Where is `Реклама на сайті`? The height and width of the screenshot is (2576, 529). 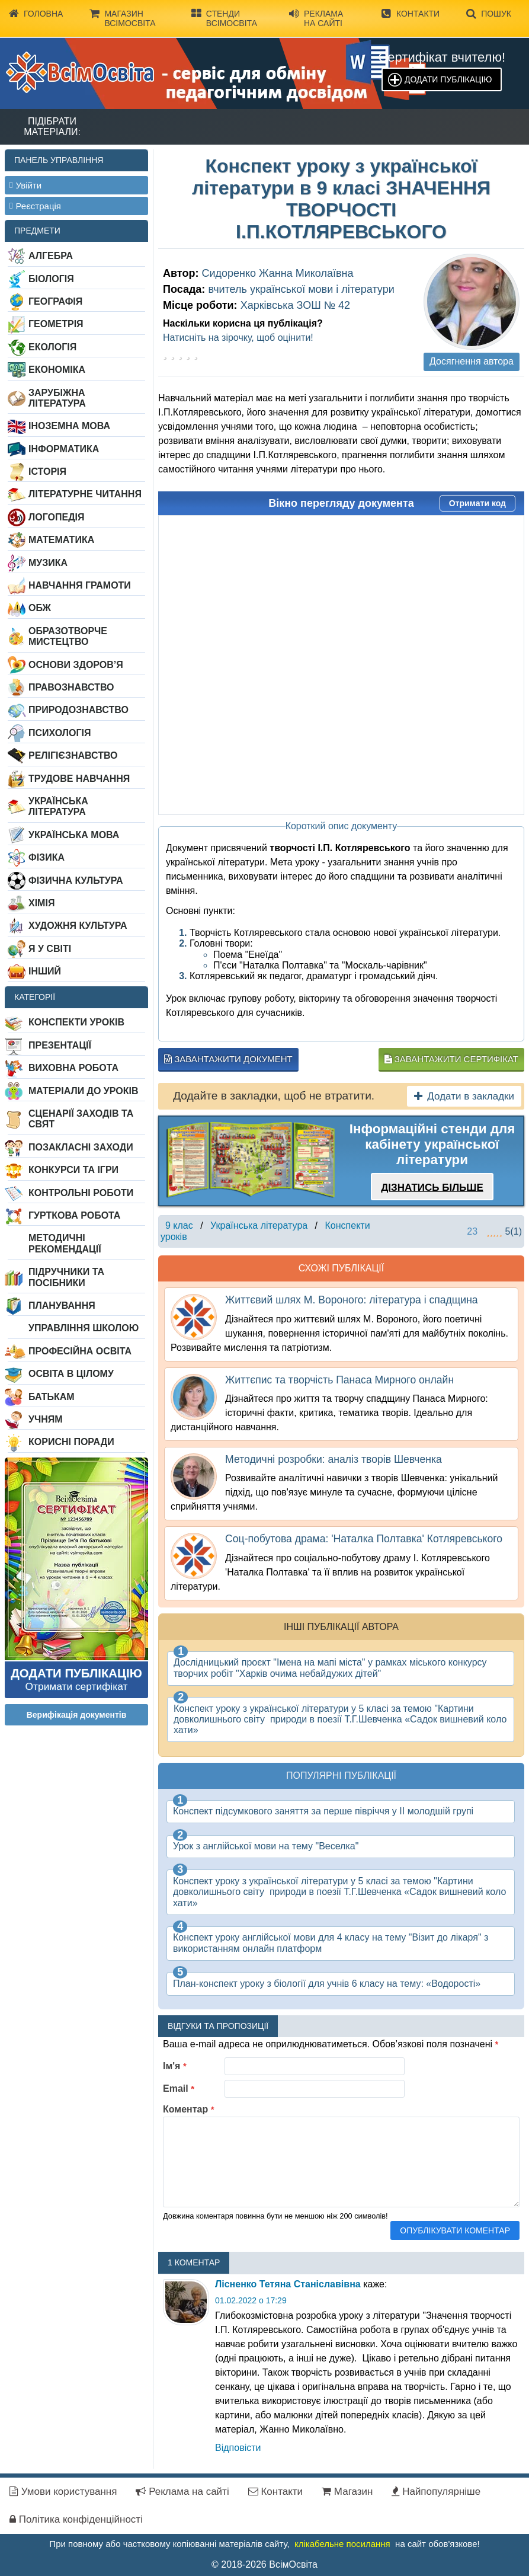
Реклама на сайті is located at coordinates (316, 18).